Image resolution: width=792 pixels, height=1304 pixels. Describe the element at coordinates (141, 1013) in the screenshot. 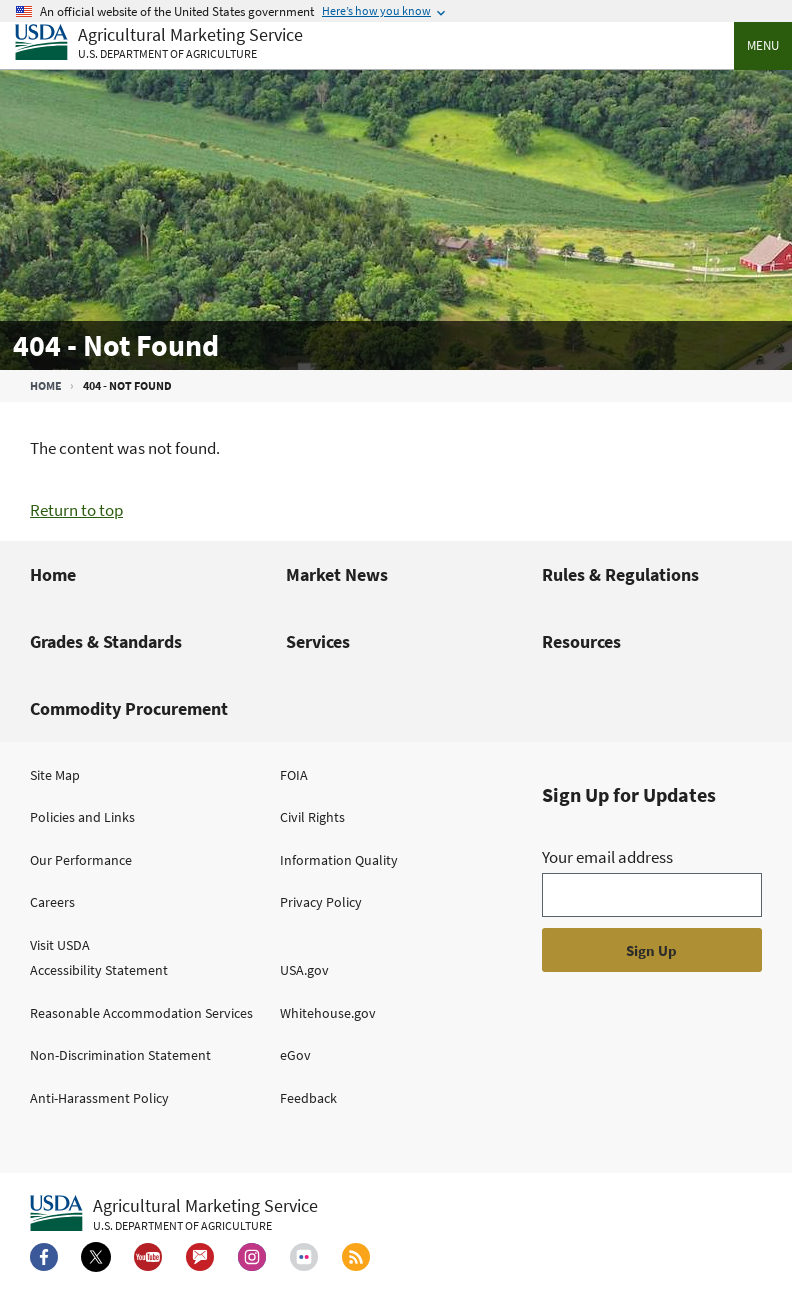

I see `Reasonable Accommodation Services` at that location.